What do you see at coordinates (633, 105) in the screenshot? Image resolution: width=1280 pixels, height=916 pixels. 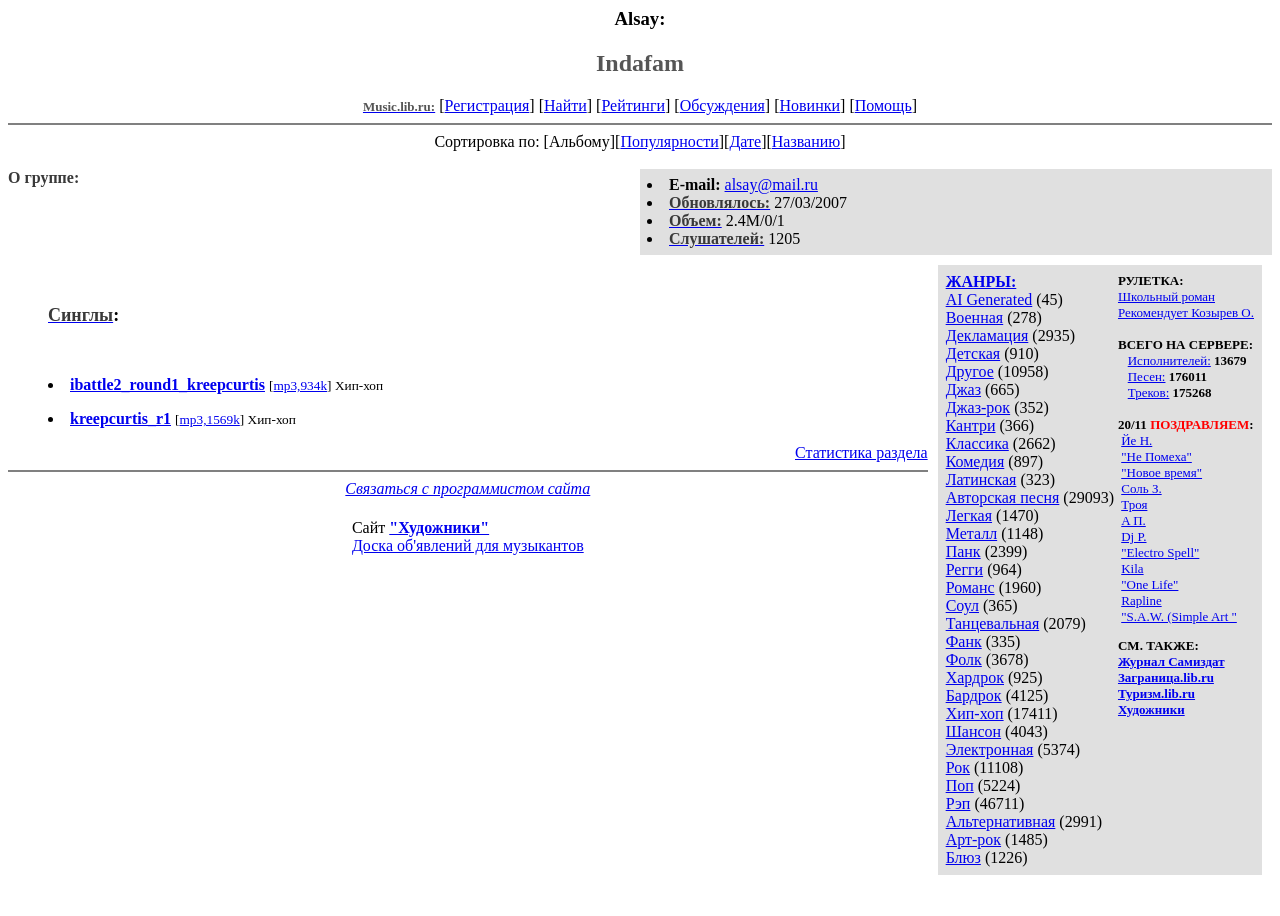 I see `Рейтинги` at bounding box center [633, 105].